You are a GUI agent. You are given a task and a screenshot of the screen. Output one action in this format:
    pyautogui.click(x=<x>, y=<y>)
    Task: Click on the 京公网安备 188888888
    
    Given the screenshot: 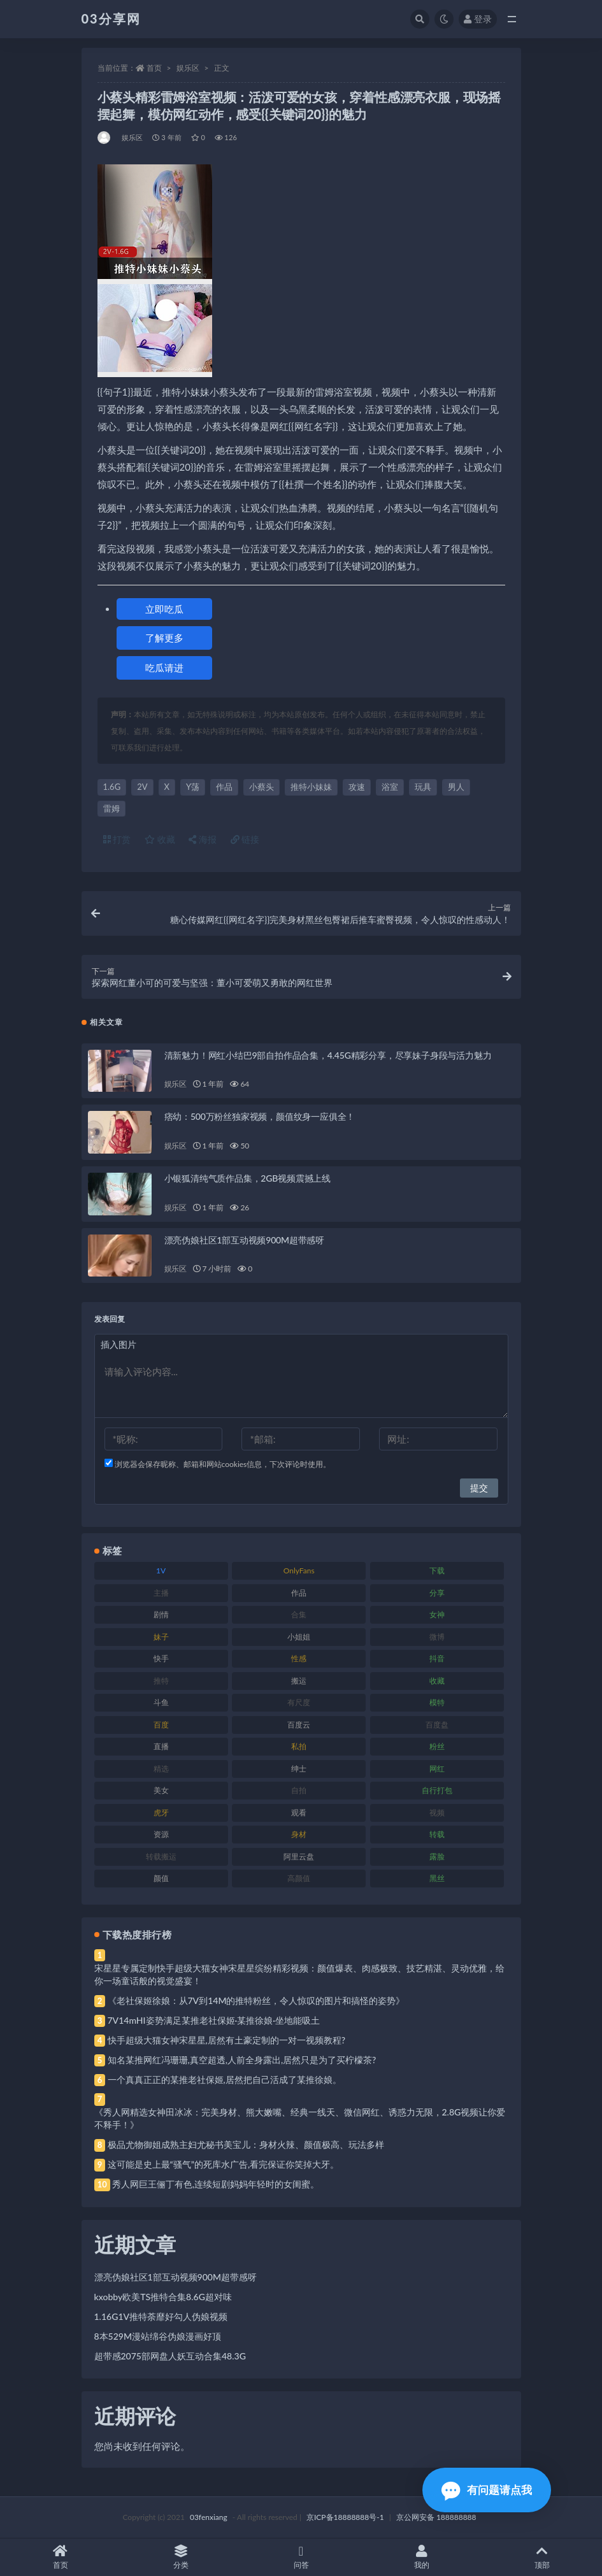 What is the action you would take?
    pyautogui.click(x=436, y=2517)
    